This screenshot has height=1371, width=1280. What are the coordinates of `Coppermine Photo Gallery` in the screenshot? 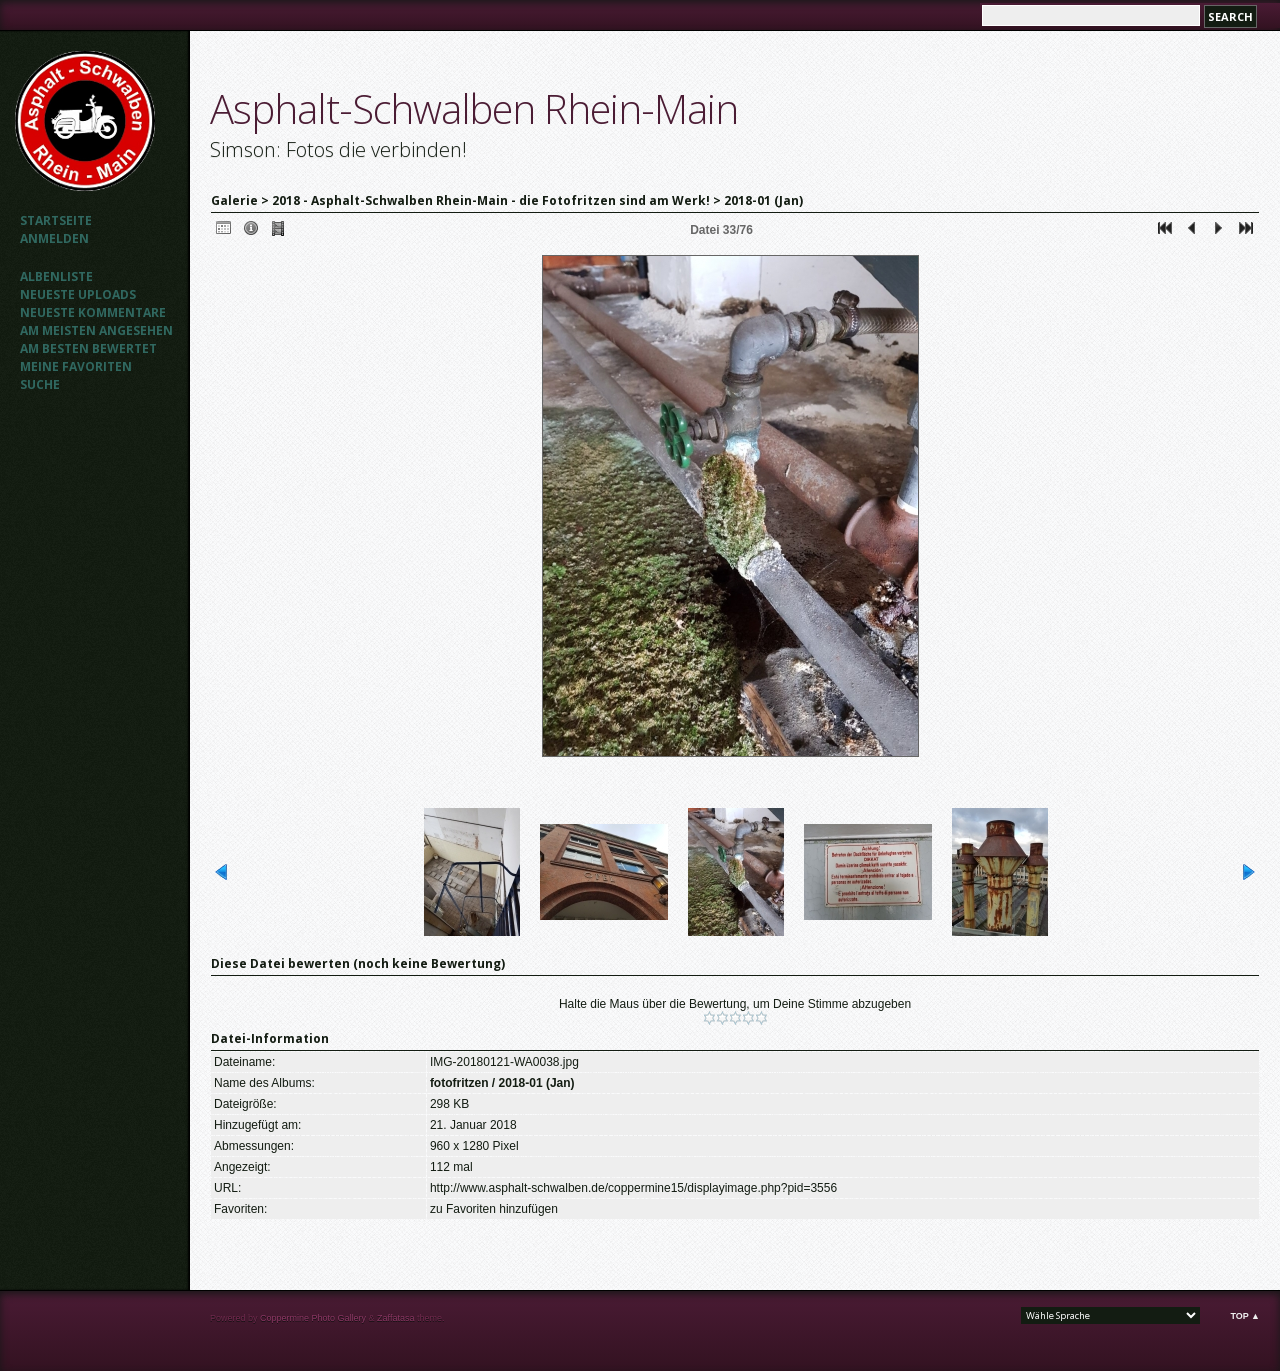 It's located at (313, 1318).